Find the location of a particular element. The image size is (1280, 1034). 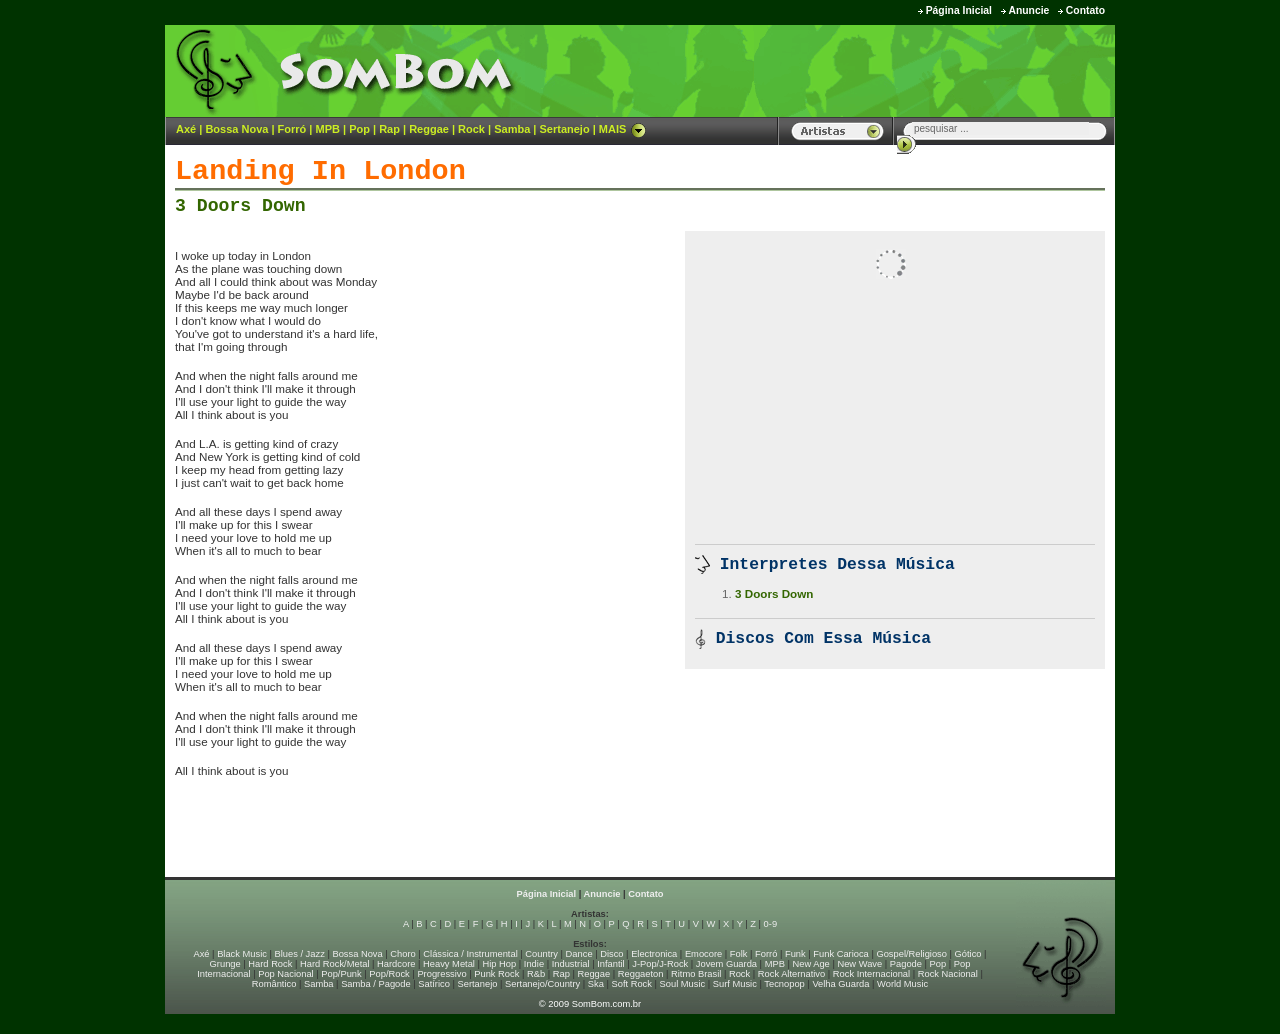

Ska is located at coordinates (596, 984).